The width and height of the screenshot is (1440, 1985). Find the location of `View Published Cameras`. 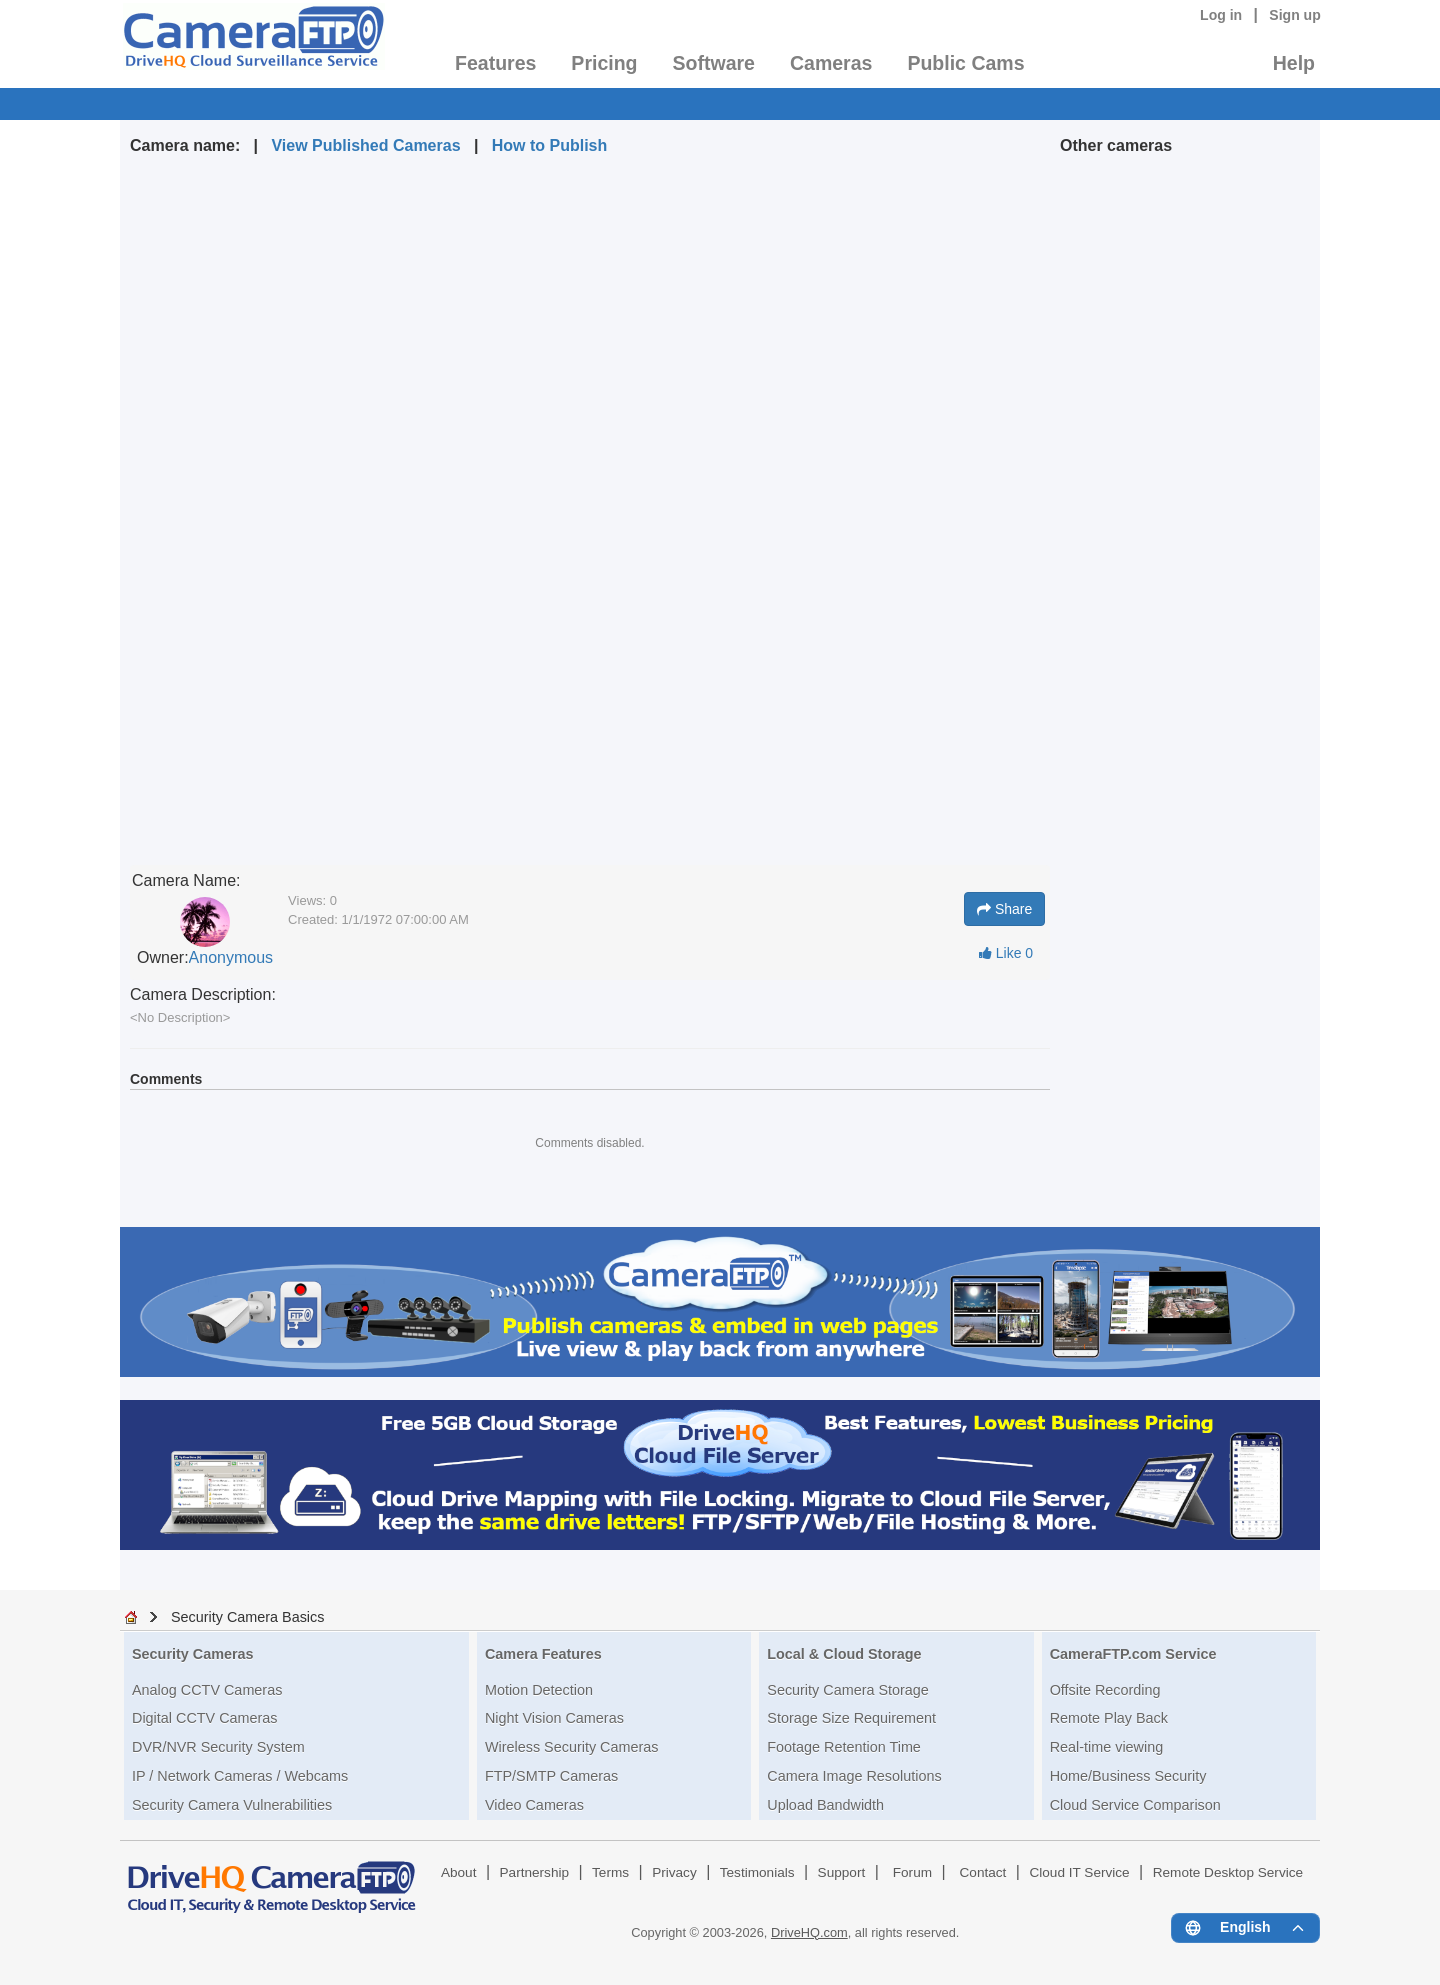

View Published Cameras is located at coordinates (365, 145).